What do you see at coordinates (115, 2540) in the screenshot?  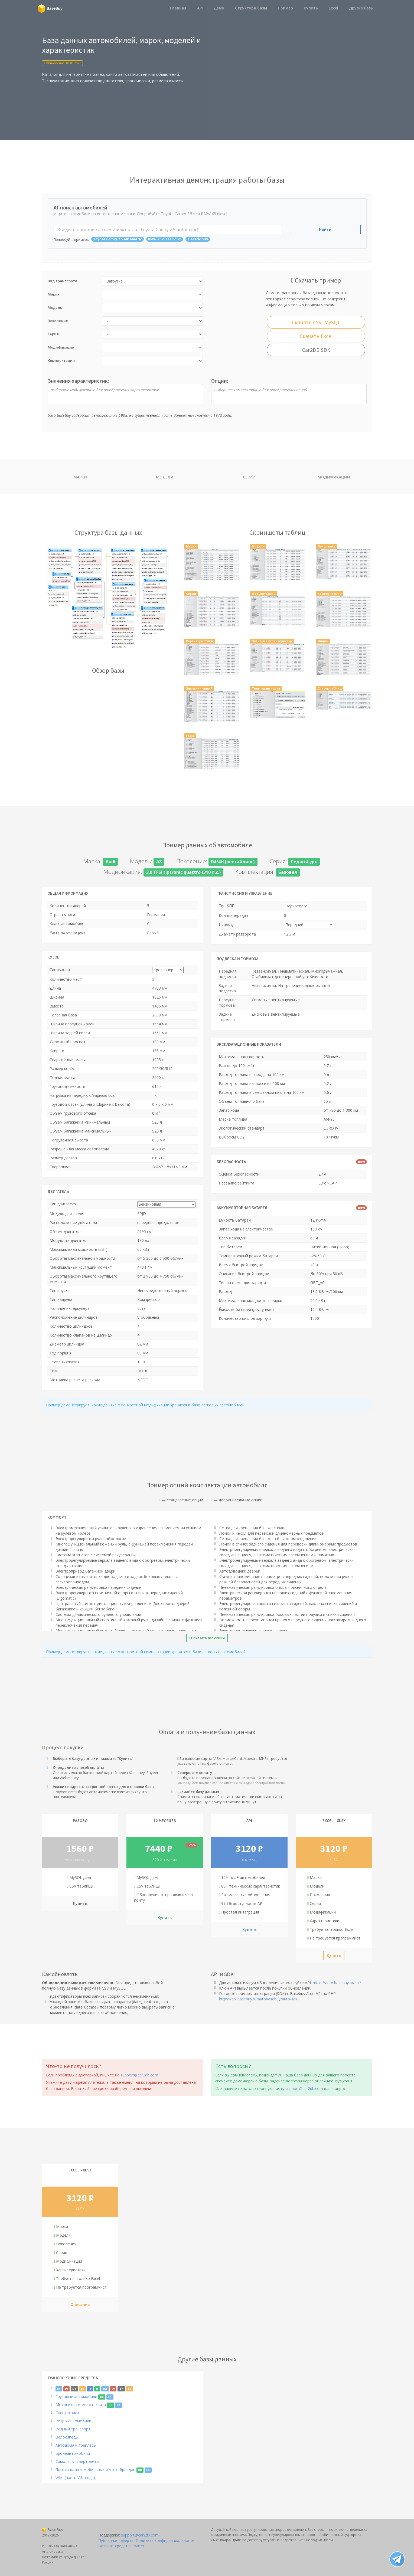 I see `Публичная оферта` at bounding box center [115, 2540].